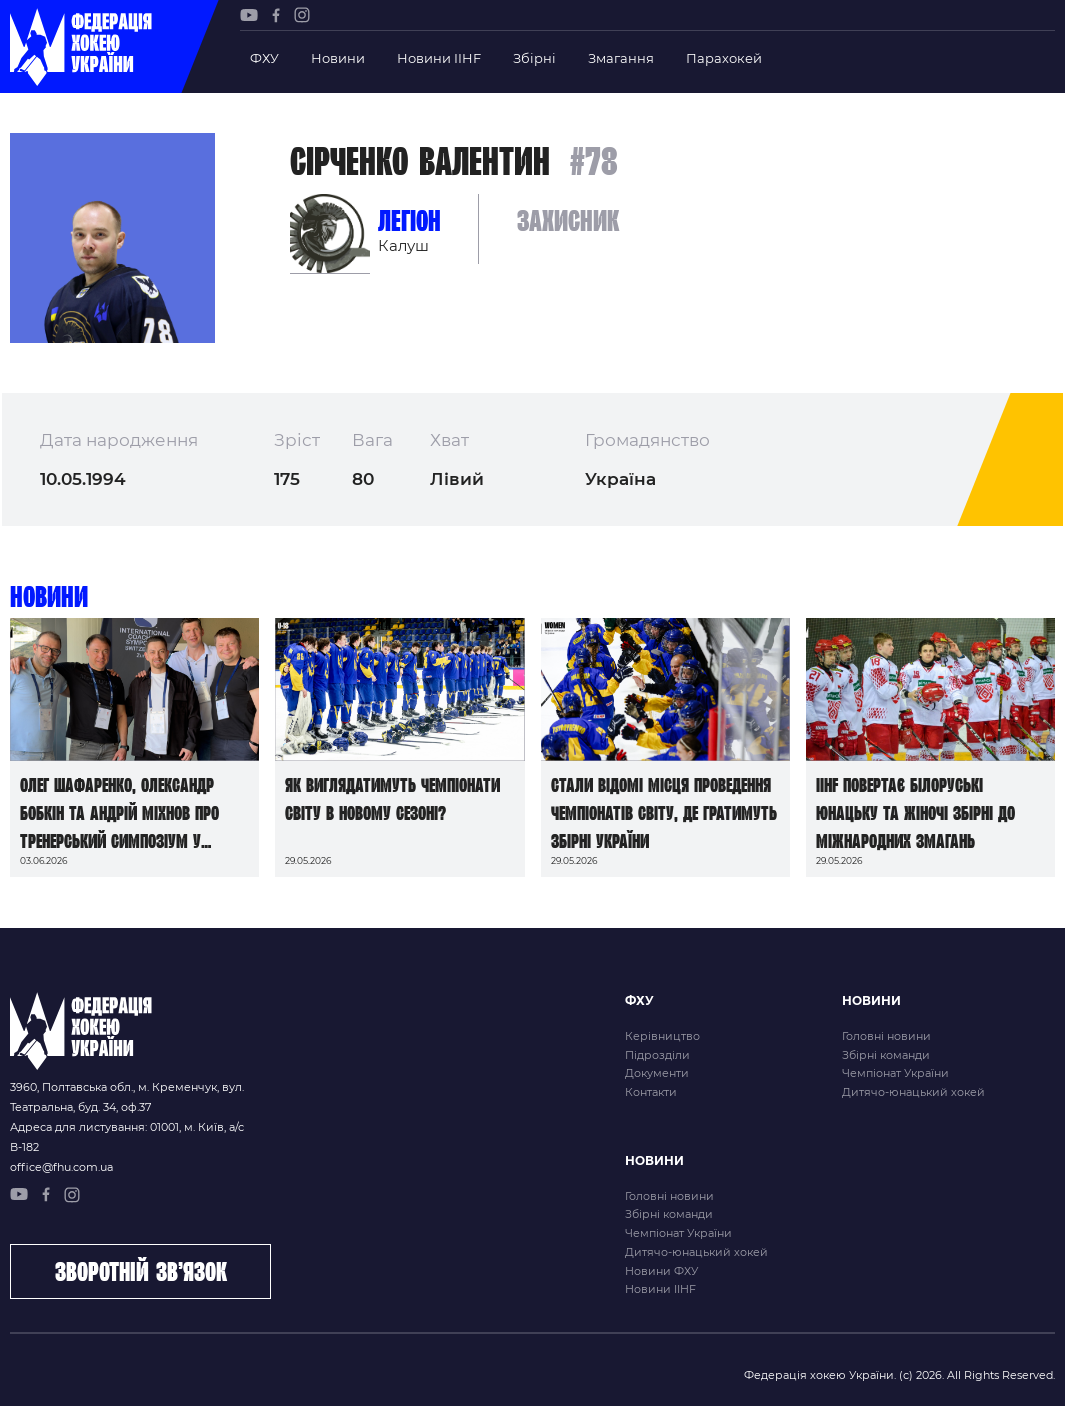 Image resolution: width=1065 pixels, height=1406 pixels. What do you see at coordinates (338, 58) in the screenshot?
I see `Новини` at bounding box center [338, 58].